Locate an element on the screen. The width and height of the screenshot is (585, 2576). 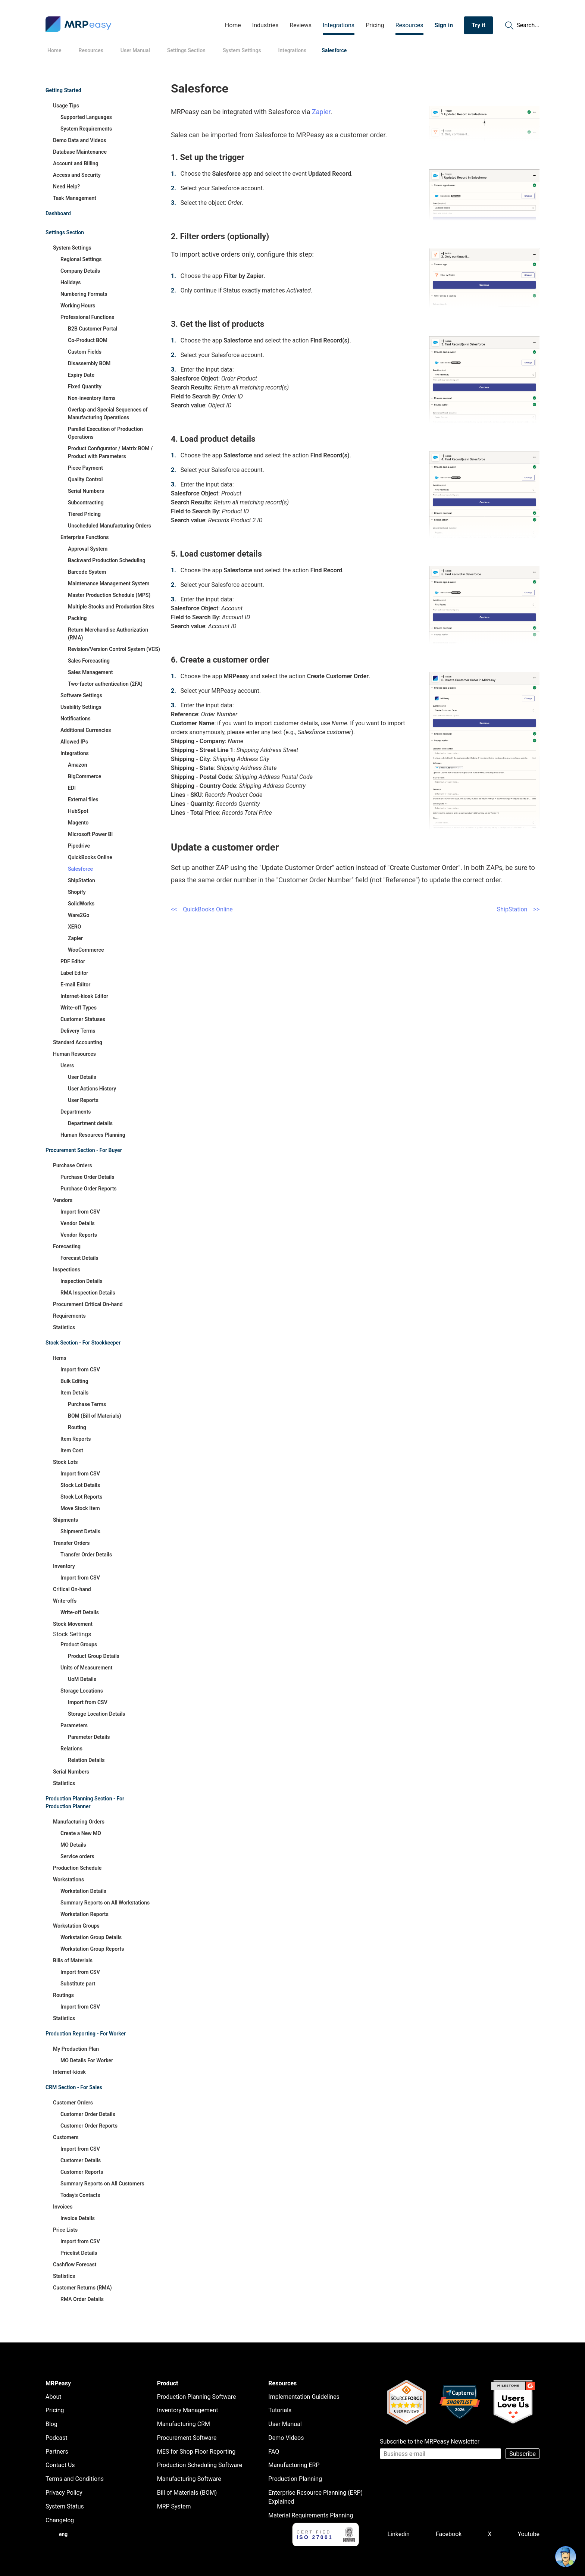
Human Resources is located at coordinates (74, 1054).